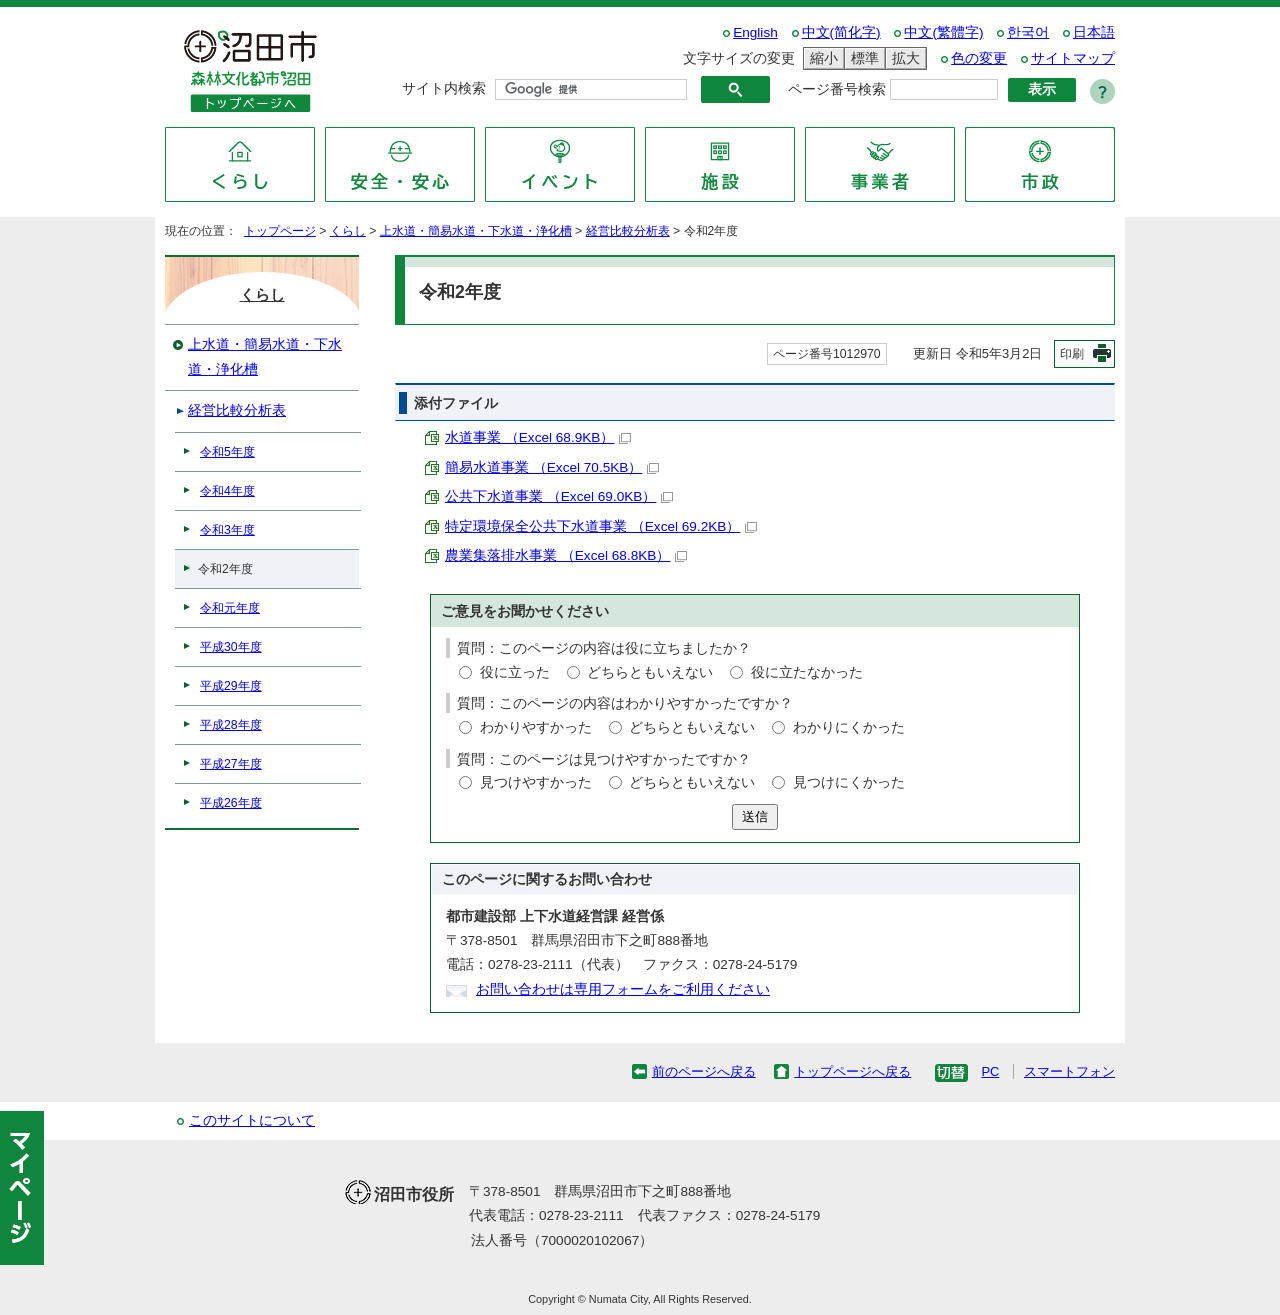 The width and height of the screenshot is (1280, 1315). What do you see at coordinates (538, 437) in the screenshot?
I see `水道事業 （Excel 68.9KB）` at bounding box center [538, 437].